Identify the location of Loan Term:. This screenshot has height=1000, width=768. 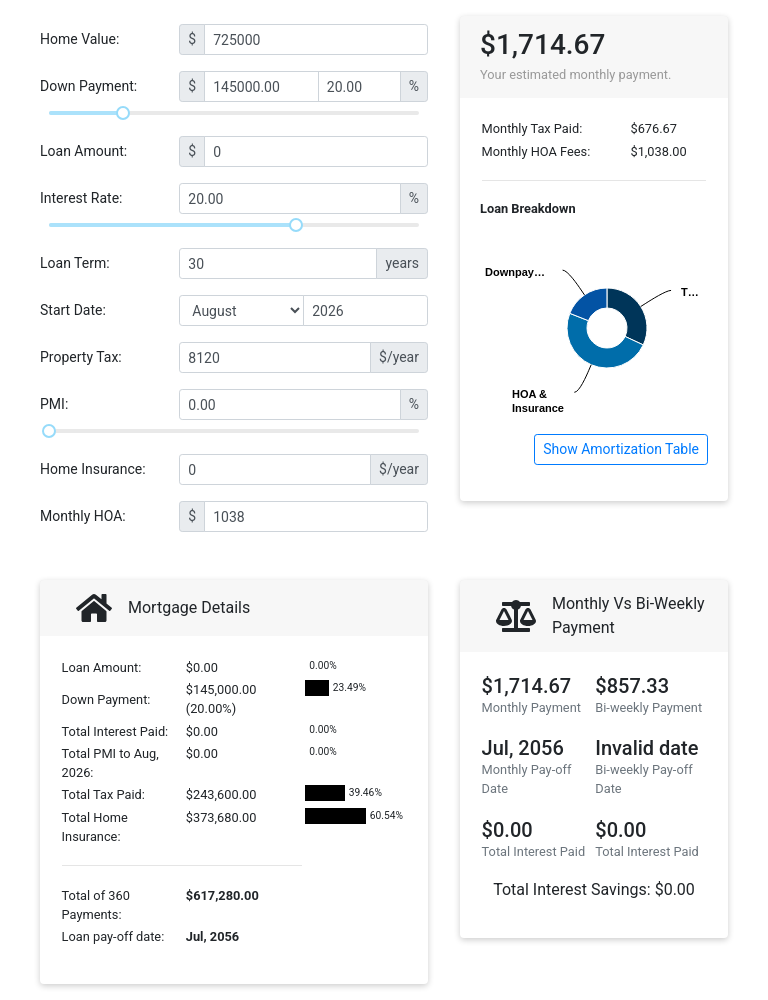
(75, 263).